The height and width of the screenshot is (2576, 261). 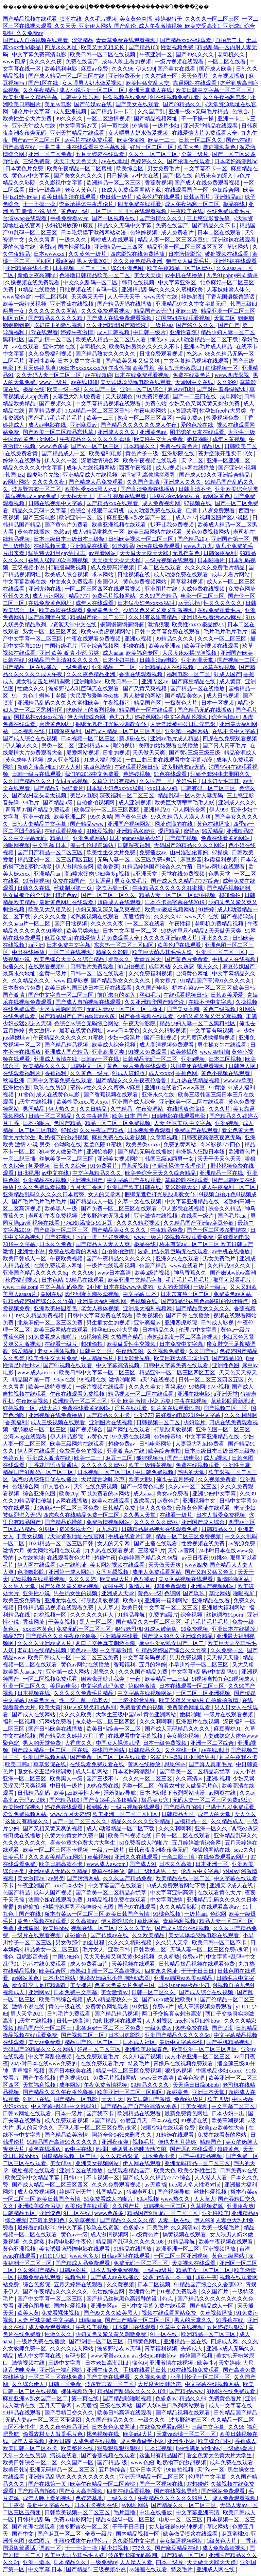 What do you see at coordinates (94, 639) in the screenshot?
I see `午夜在线观看免费视频` at bounding box center [94, 639].